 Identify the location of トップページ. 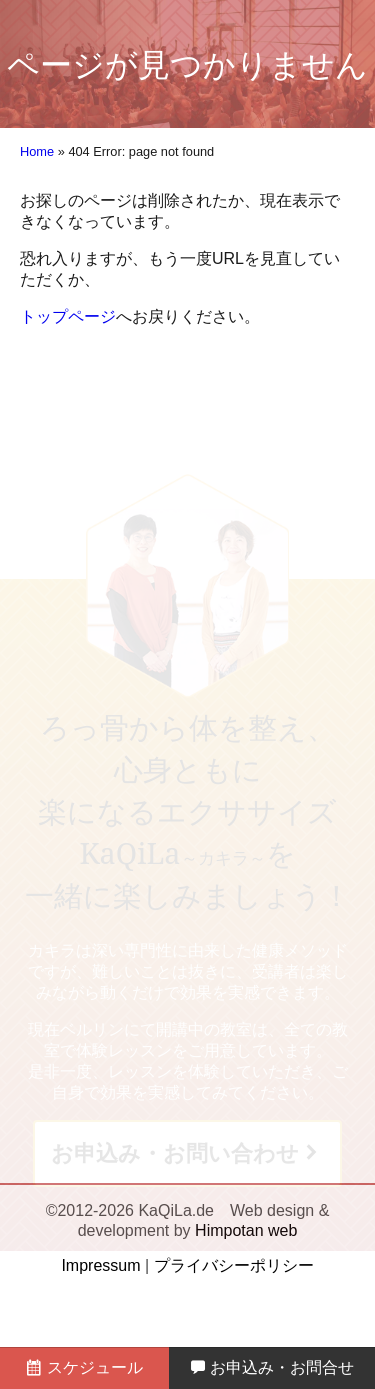
(68, 316).